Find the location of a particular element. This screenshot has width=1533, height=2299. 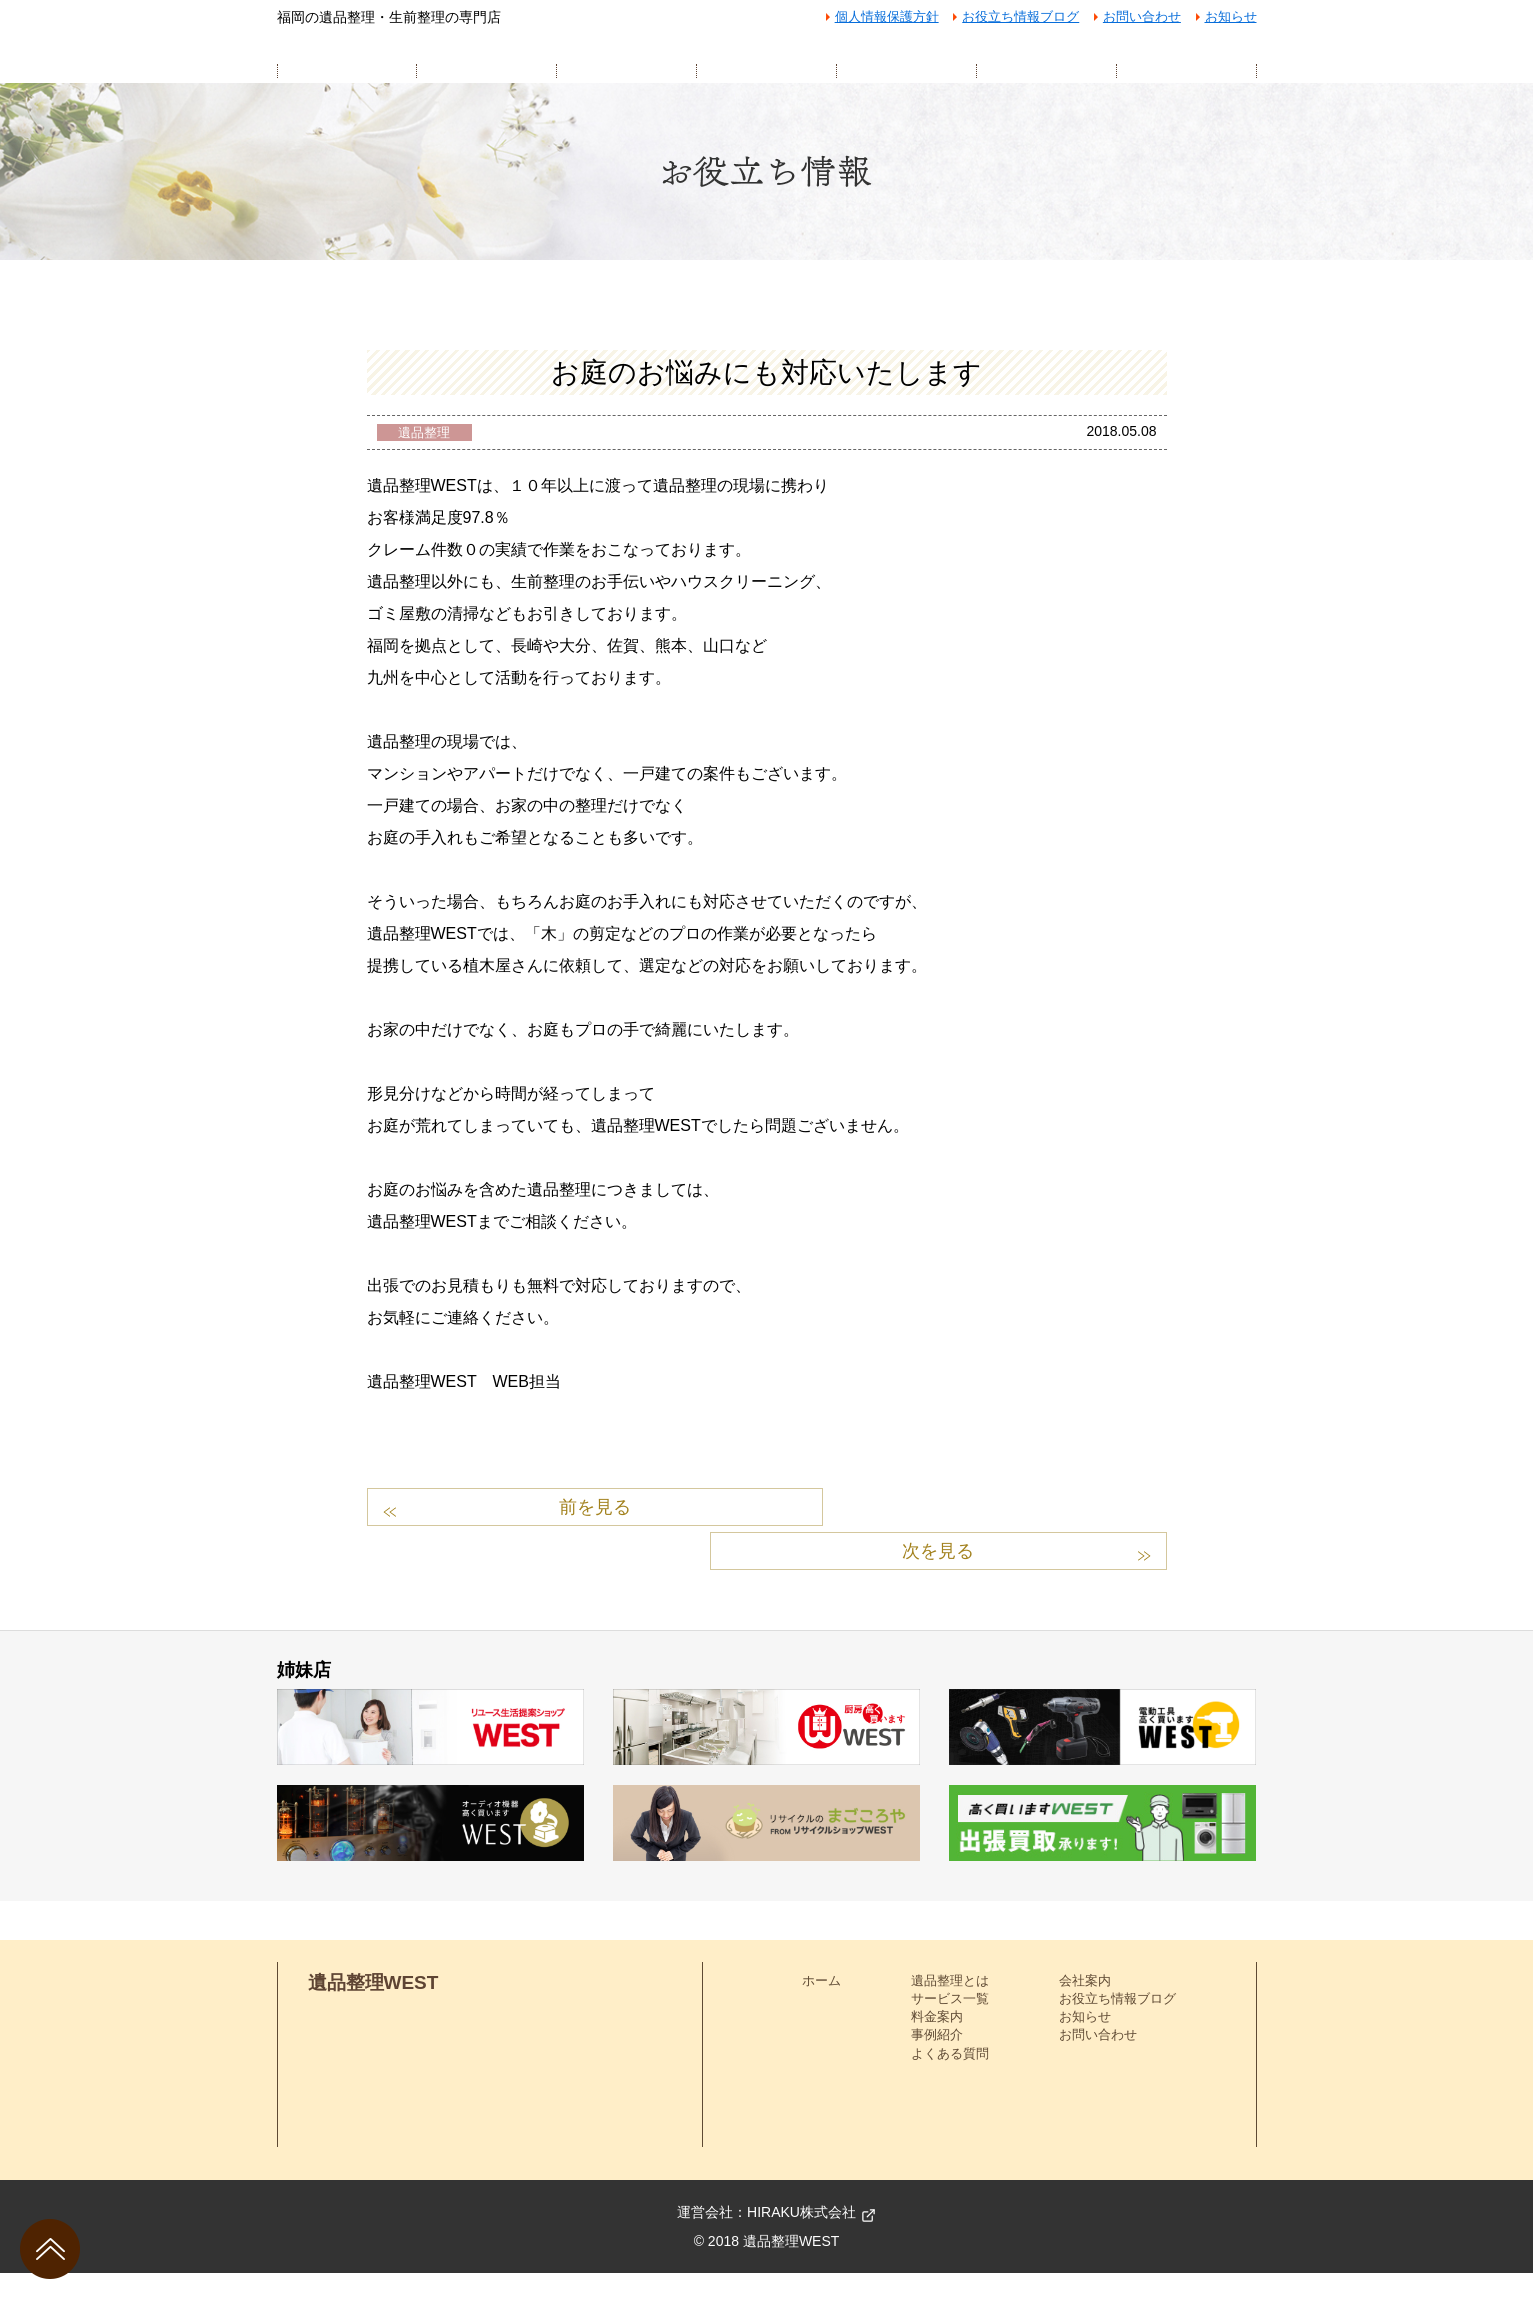

よくある質問 is located at coordinates (950, 2079).